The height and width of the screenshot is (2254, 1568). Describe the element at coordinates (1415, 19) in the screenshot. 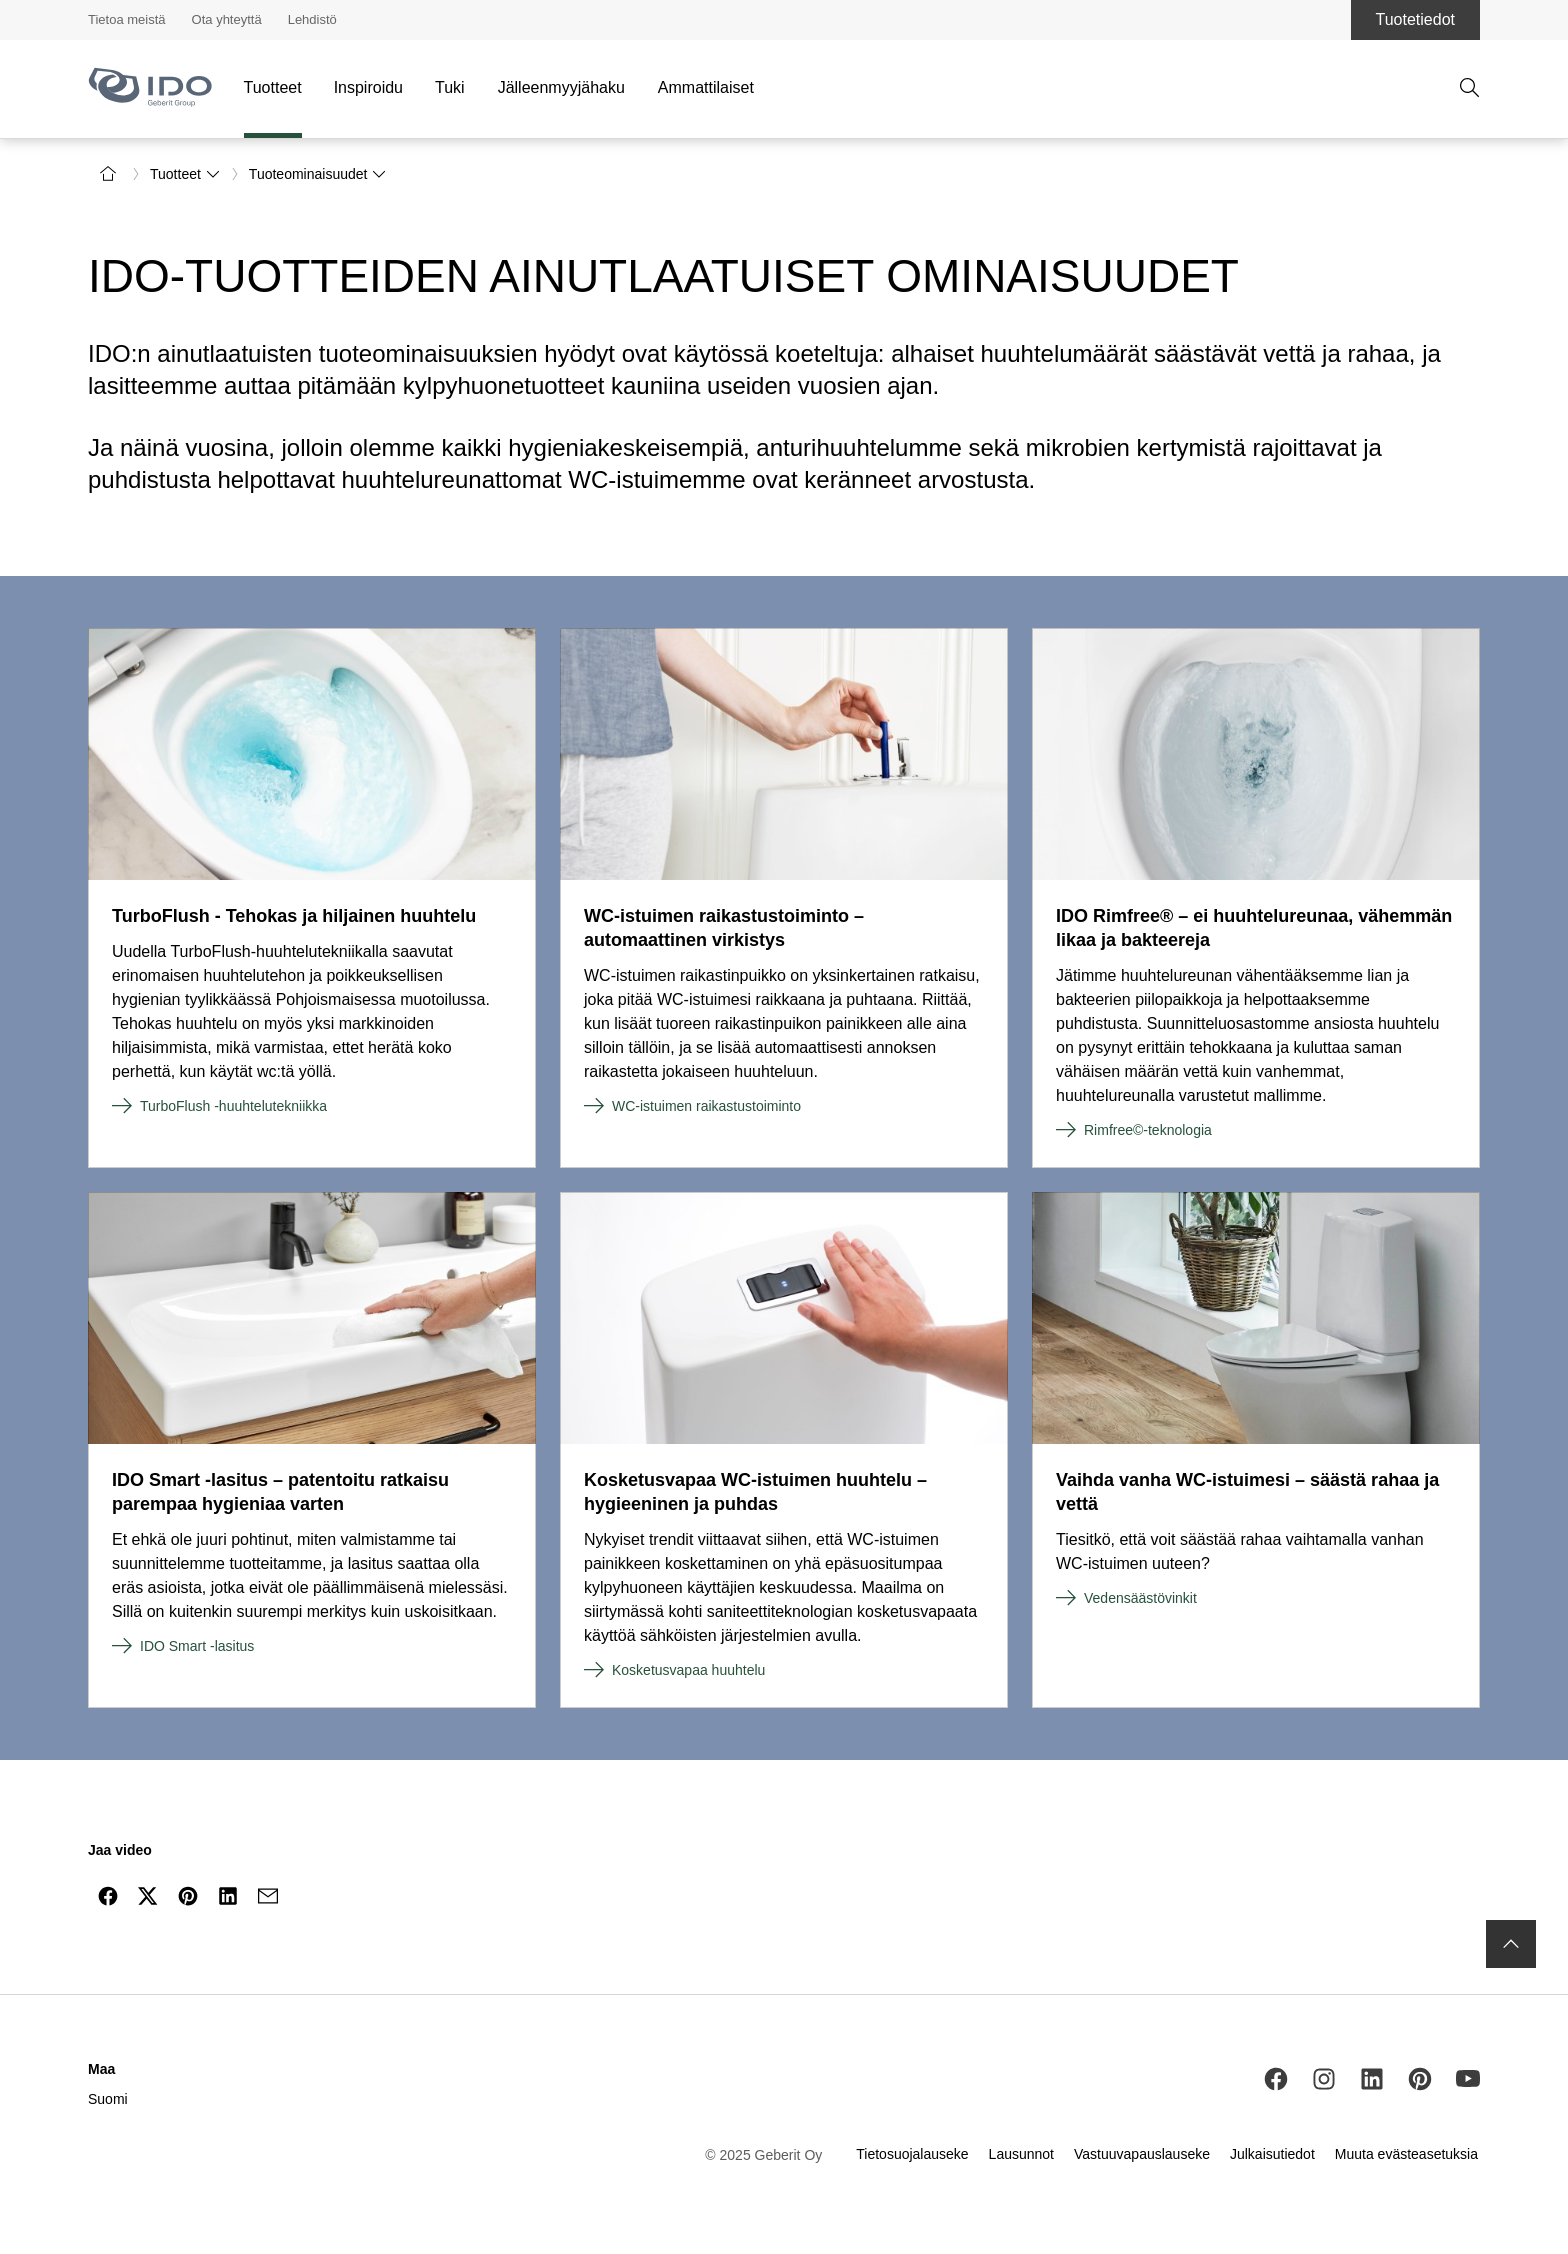

I see `Tuotetiedot` at that location.